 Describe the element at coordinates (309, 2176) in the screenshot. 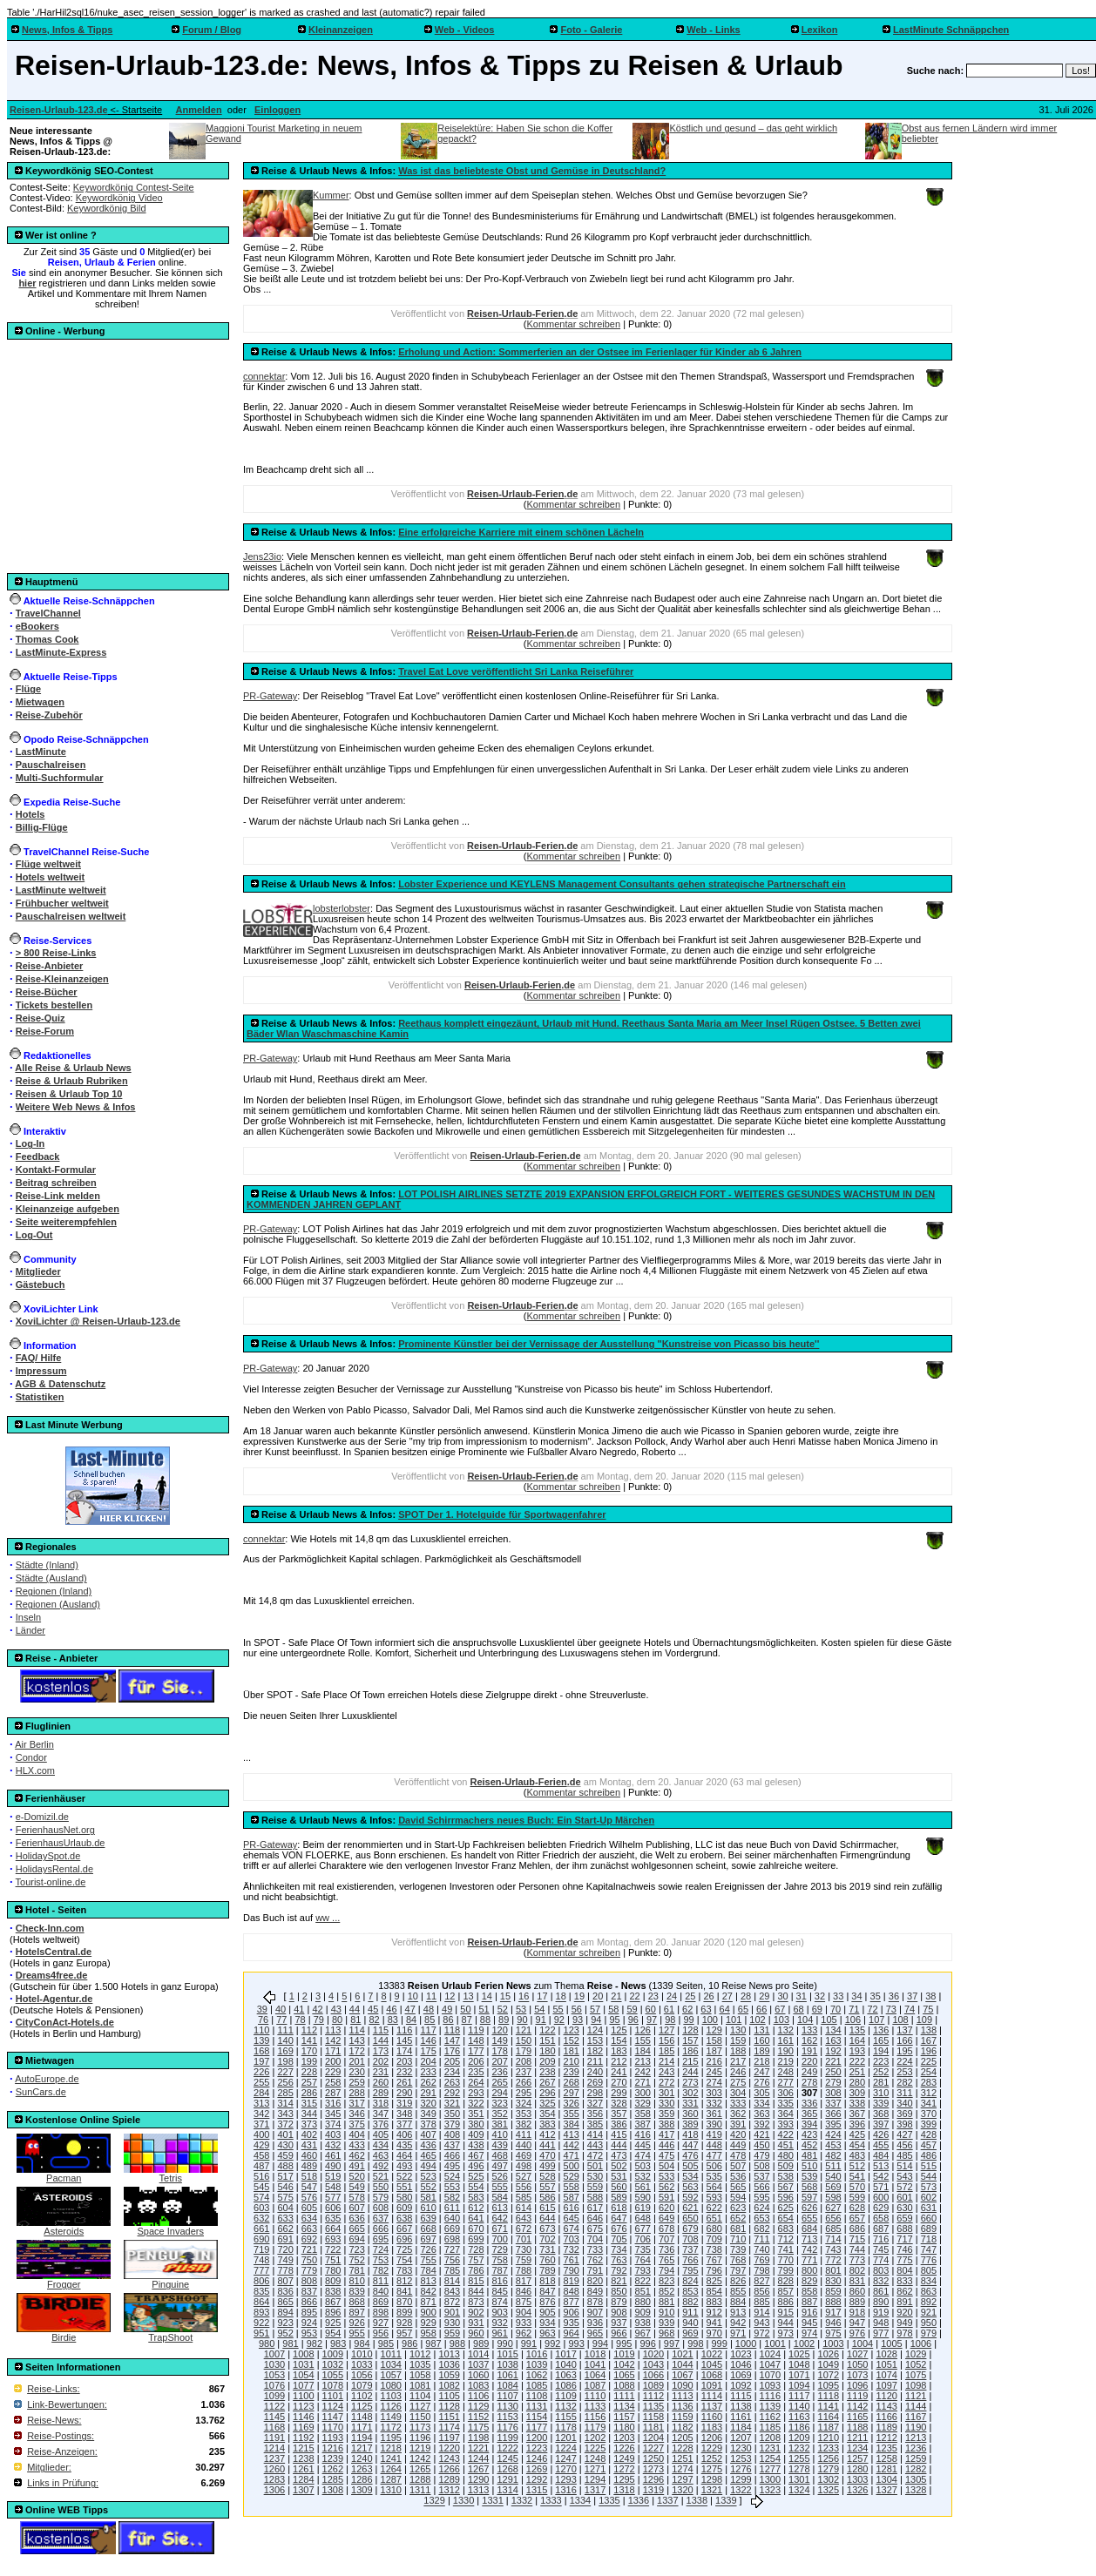

I see `518` at that location.